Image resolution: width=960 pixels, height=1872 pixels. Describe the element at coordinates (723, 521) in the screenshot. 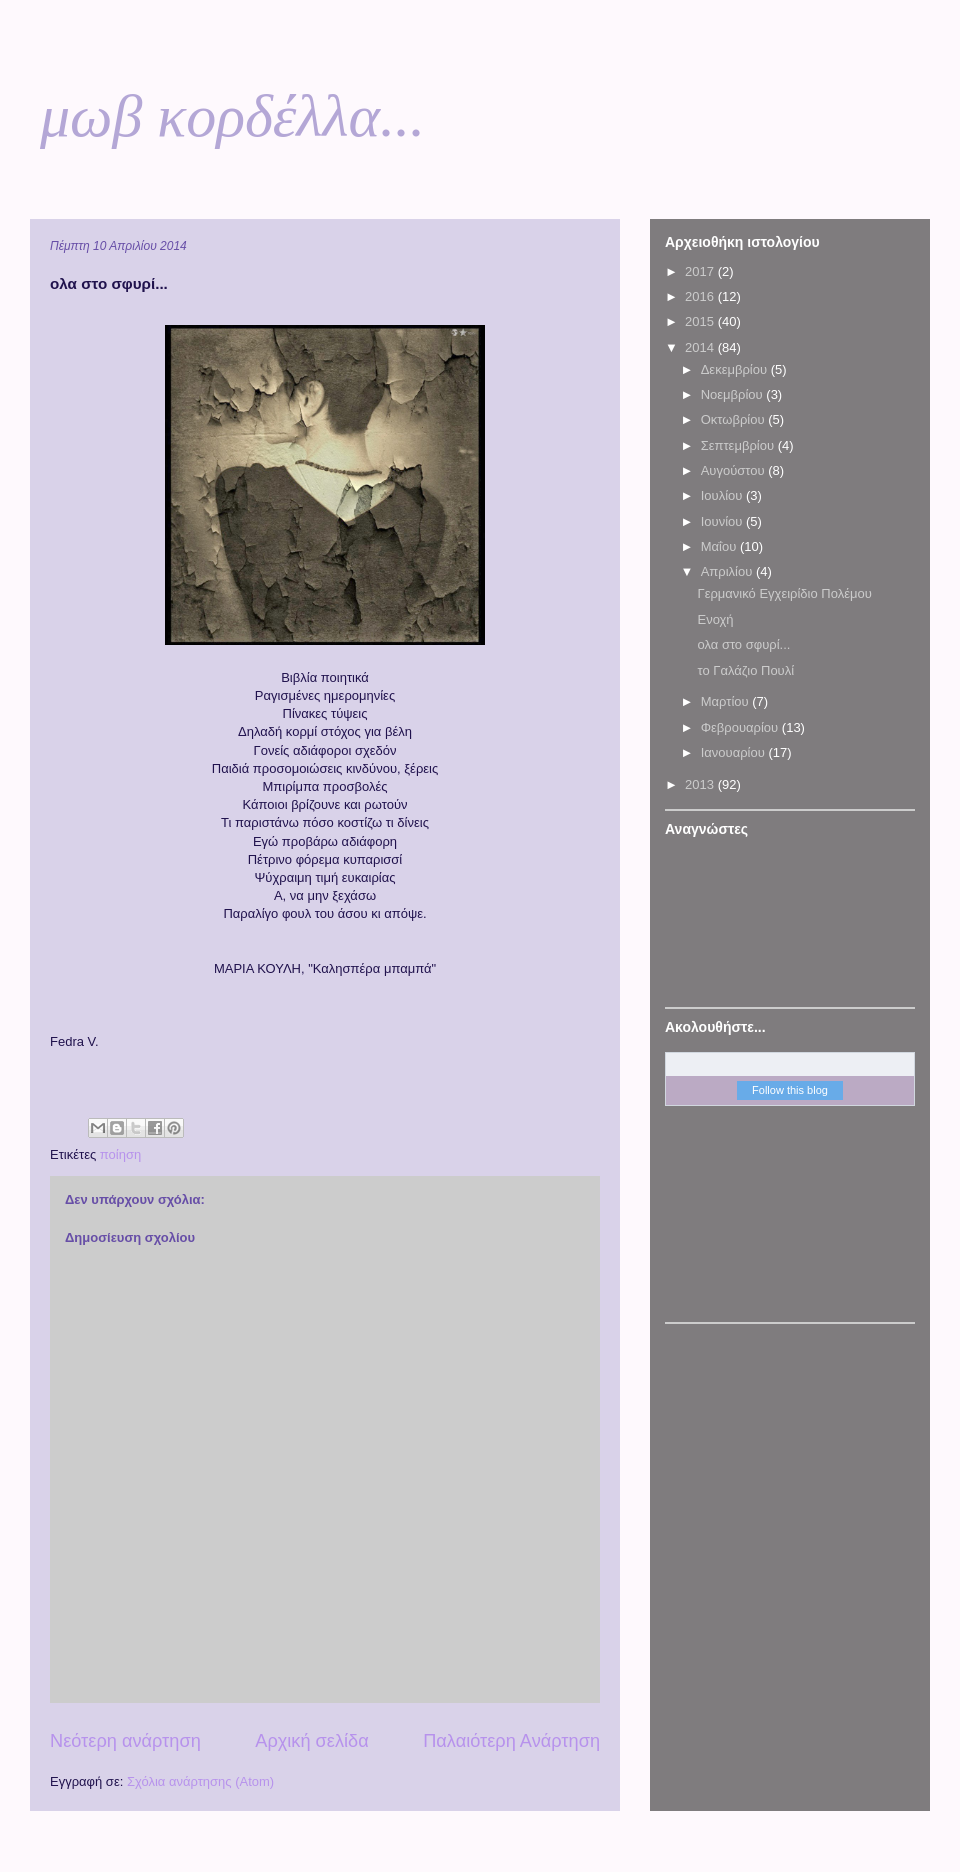

I see `Ιουνίου` at that location.